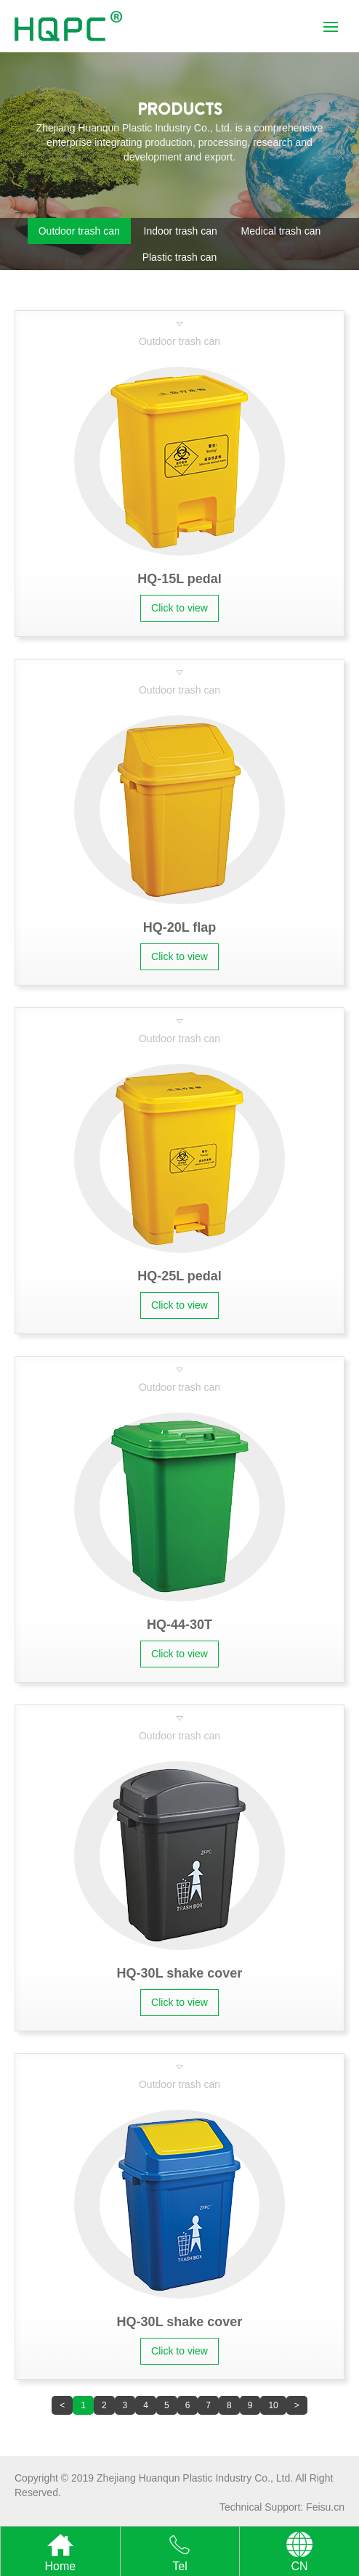 The image size is (359, 2576). What do you see at coordinates (325, 2507) in the screenshot?
I see `Feisu.cn` at bounding box center [325, 2507].